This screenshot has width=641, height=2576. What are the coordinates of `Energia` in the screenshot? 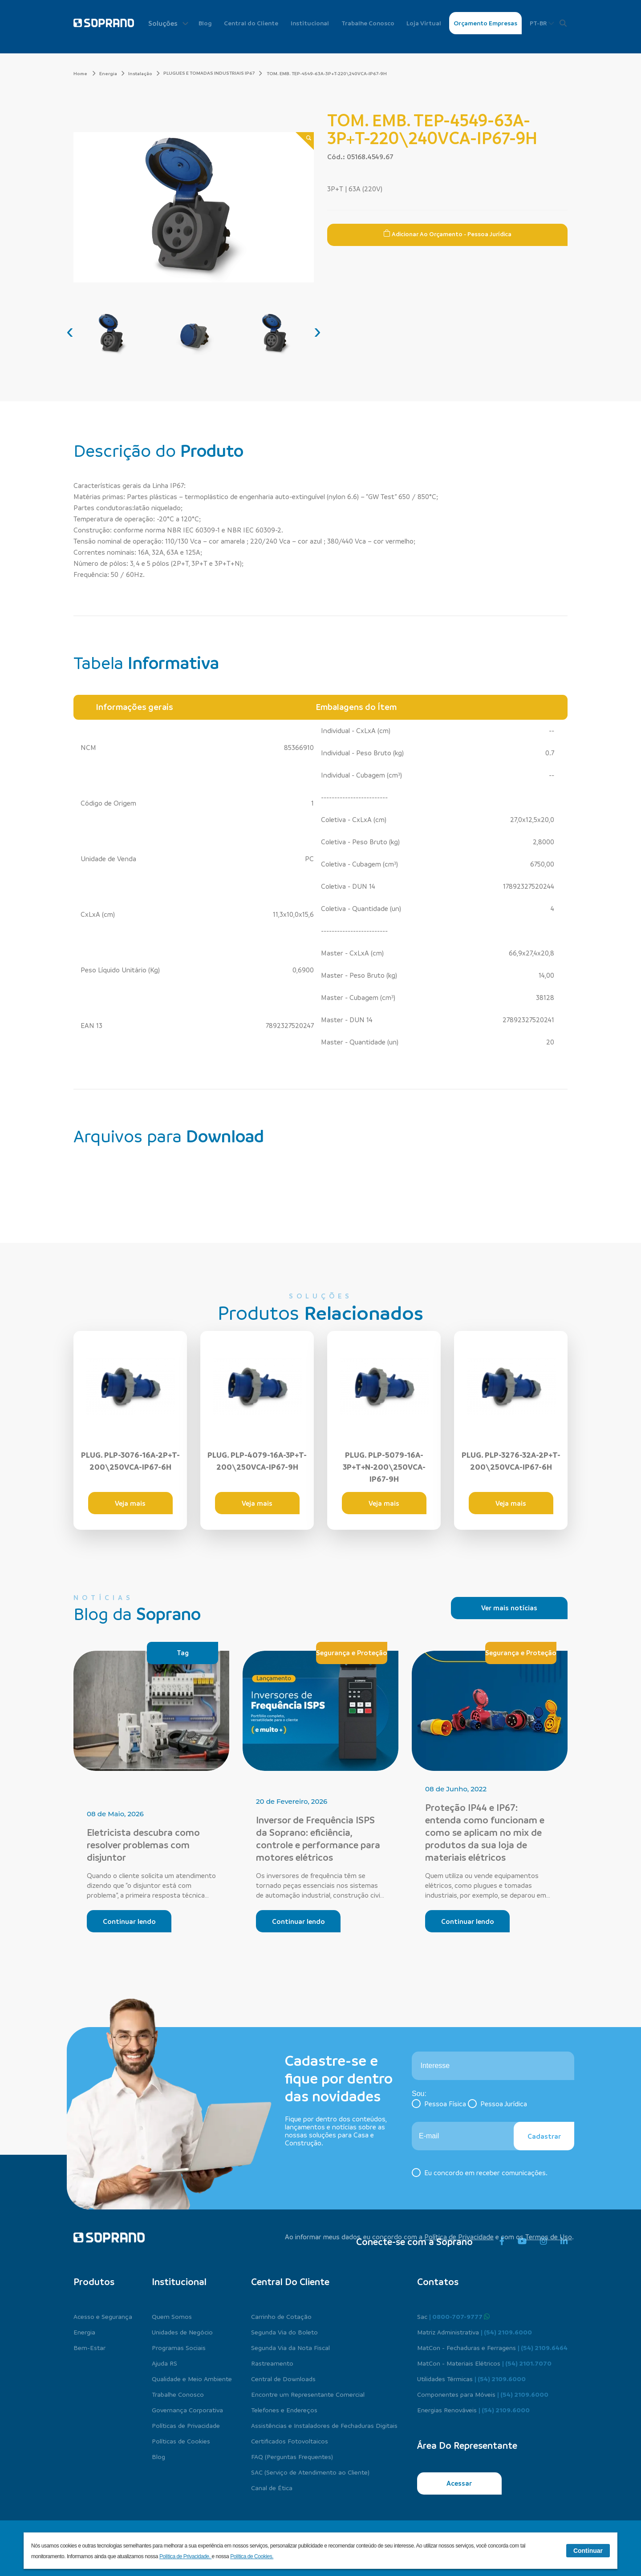 It's located at (112, 73).